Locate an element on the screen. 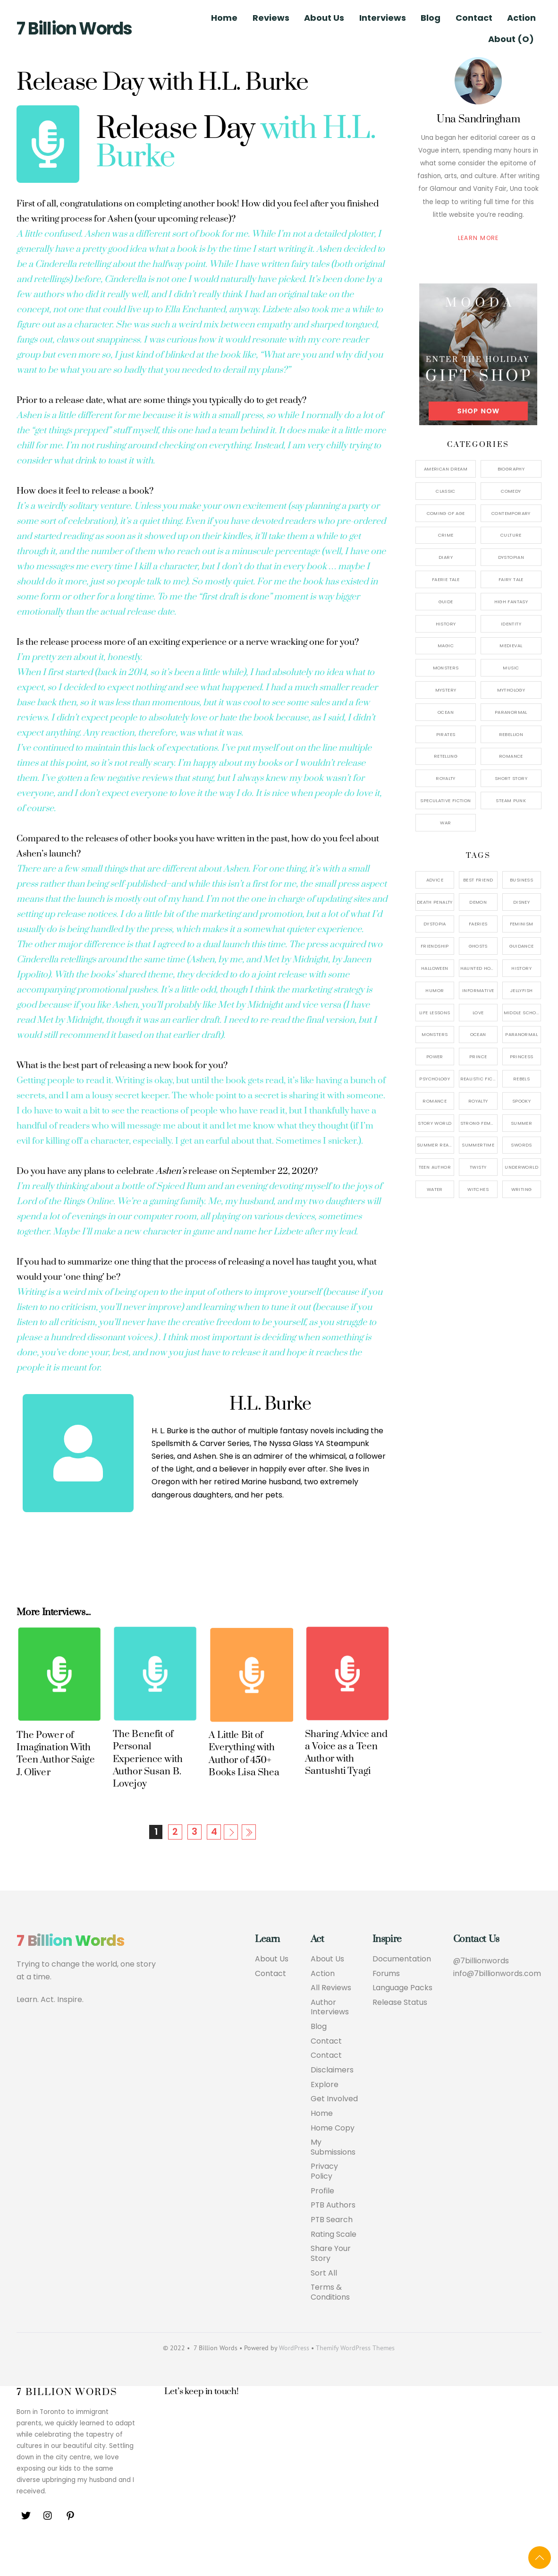  Faerie Tale is located at coordinates (445, 579).